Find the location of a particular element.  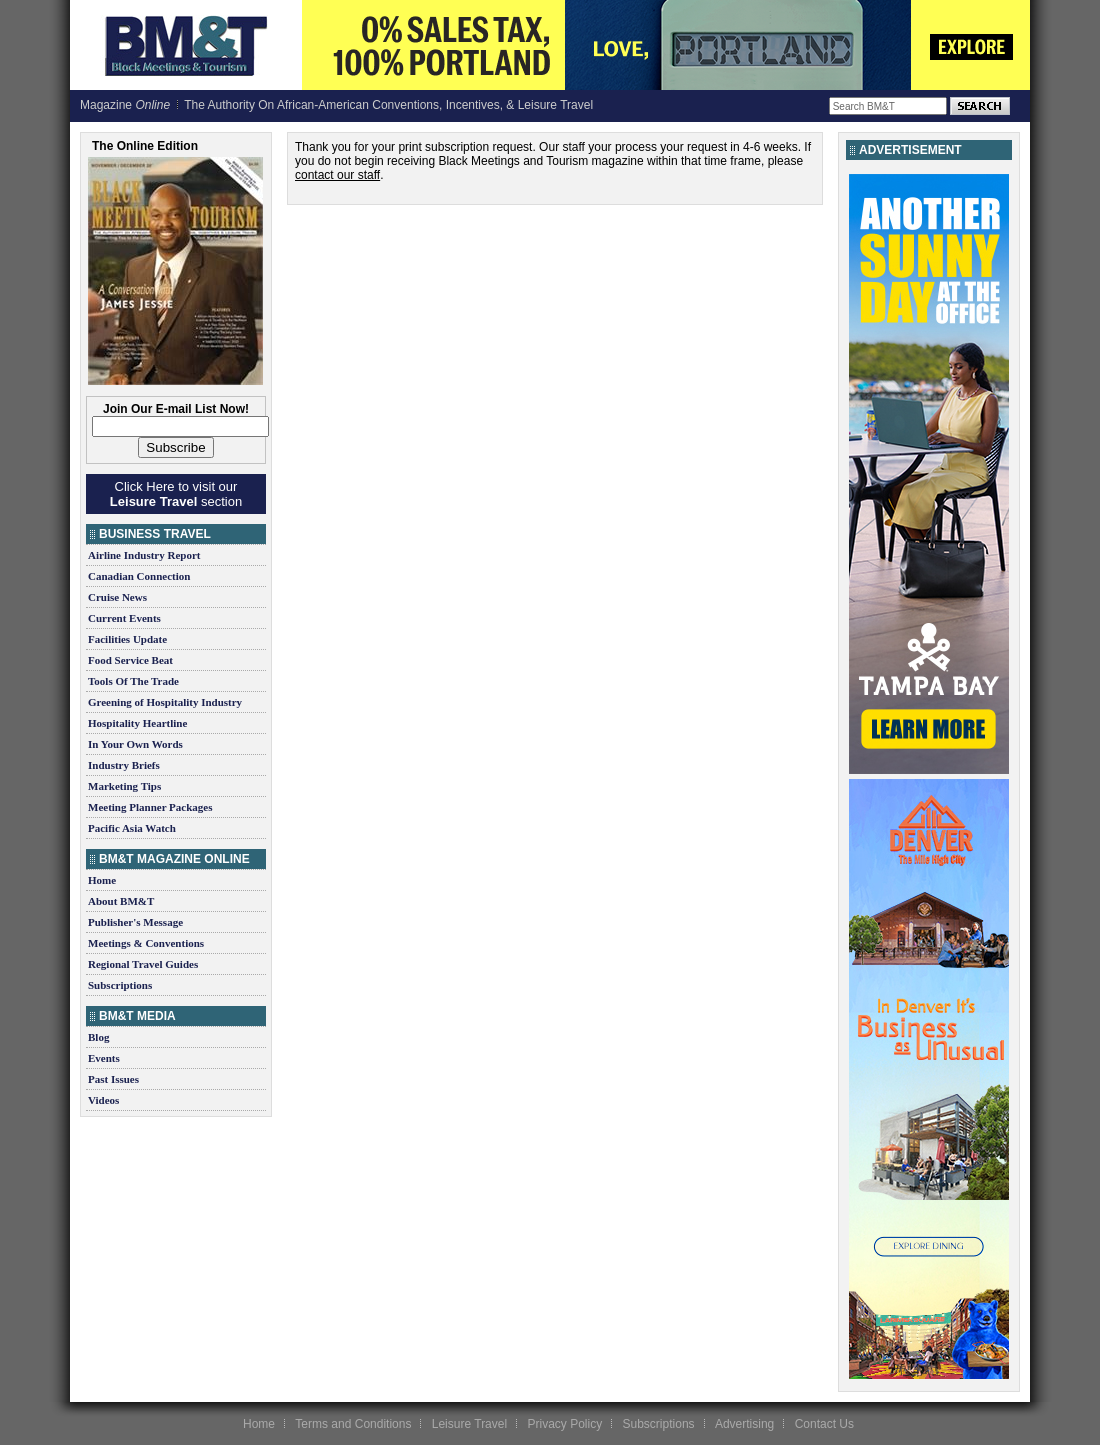

Canadian Connection is located at coordinates (139, 576).